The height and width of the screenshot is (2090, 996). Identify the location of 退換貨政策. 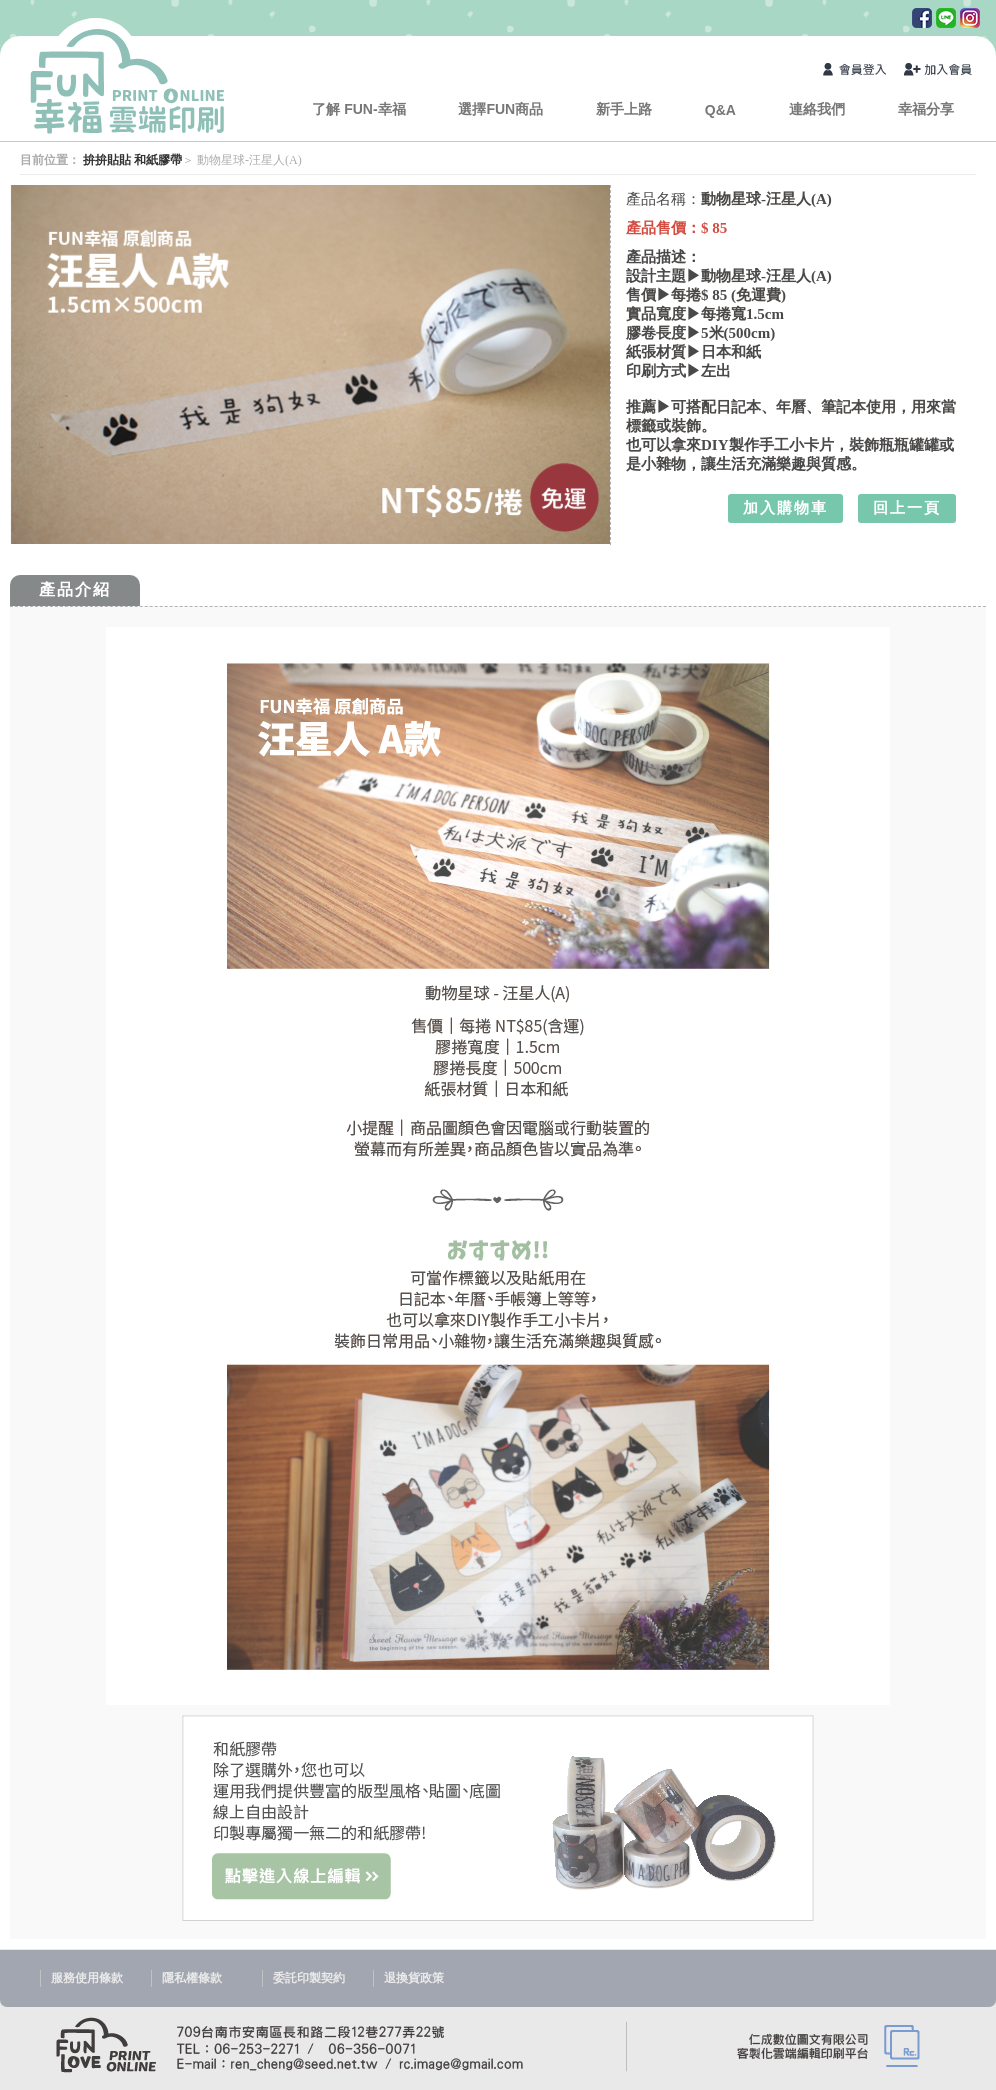
(414, 1978).